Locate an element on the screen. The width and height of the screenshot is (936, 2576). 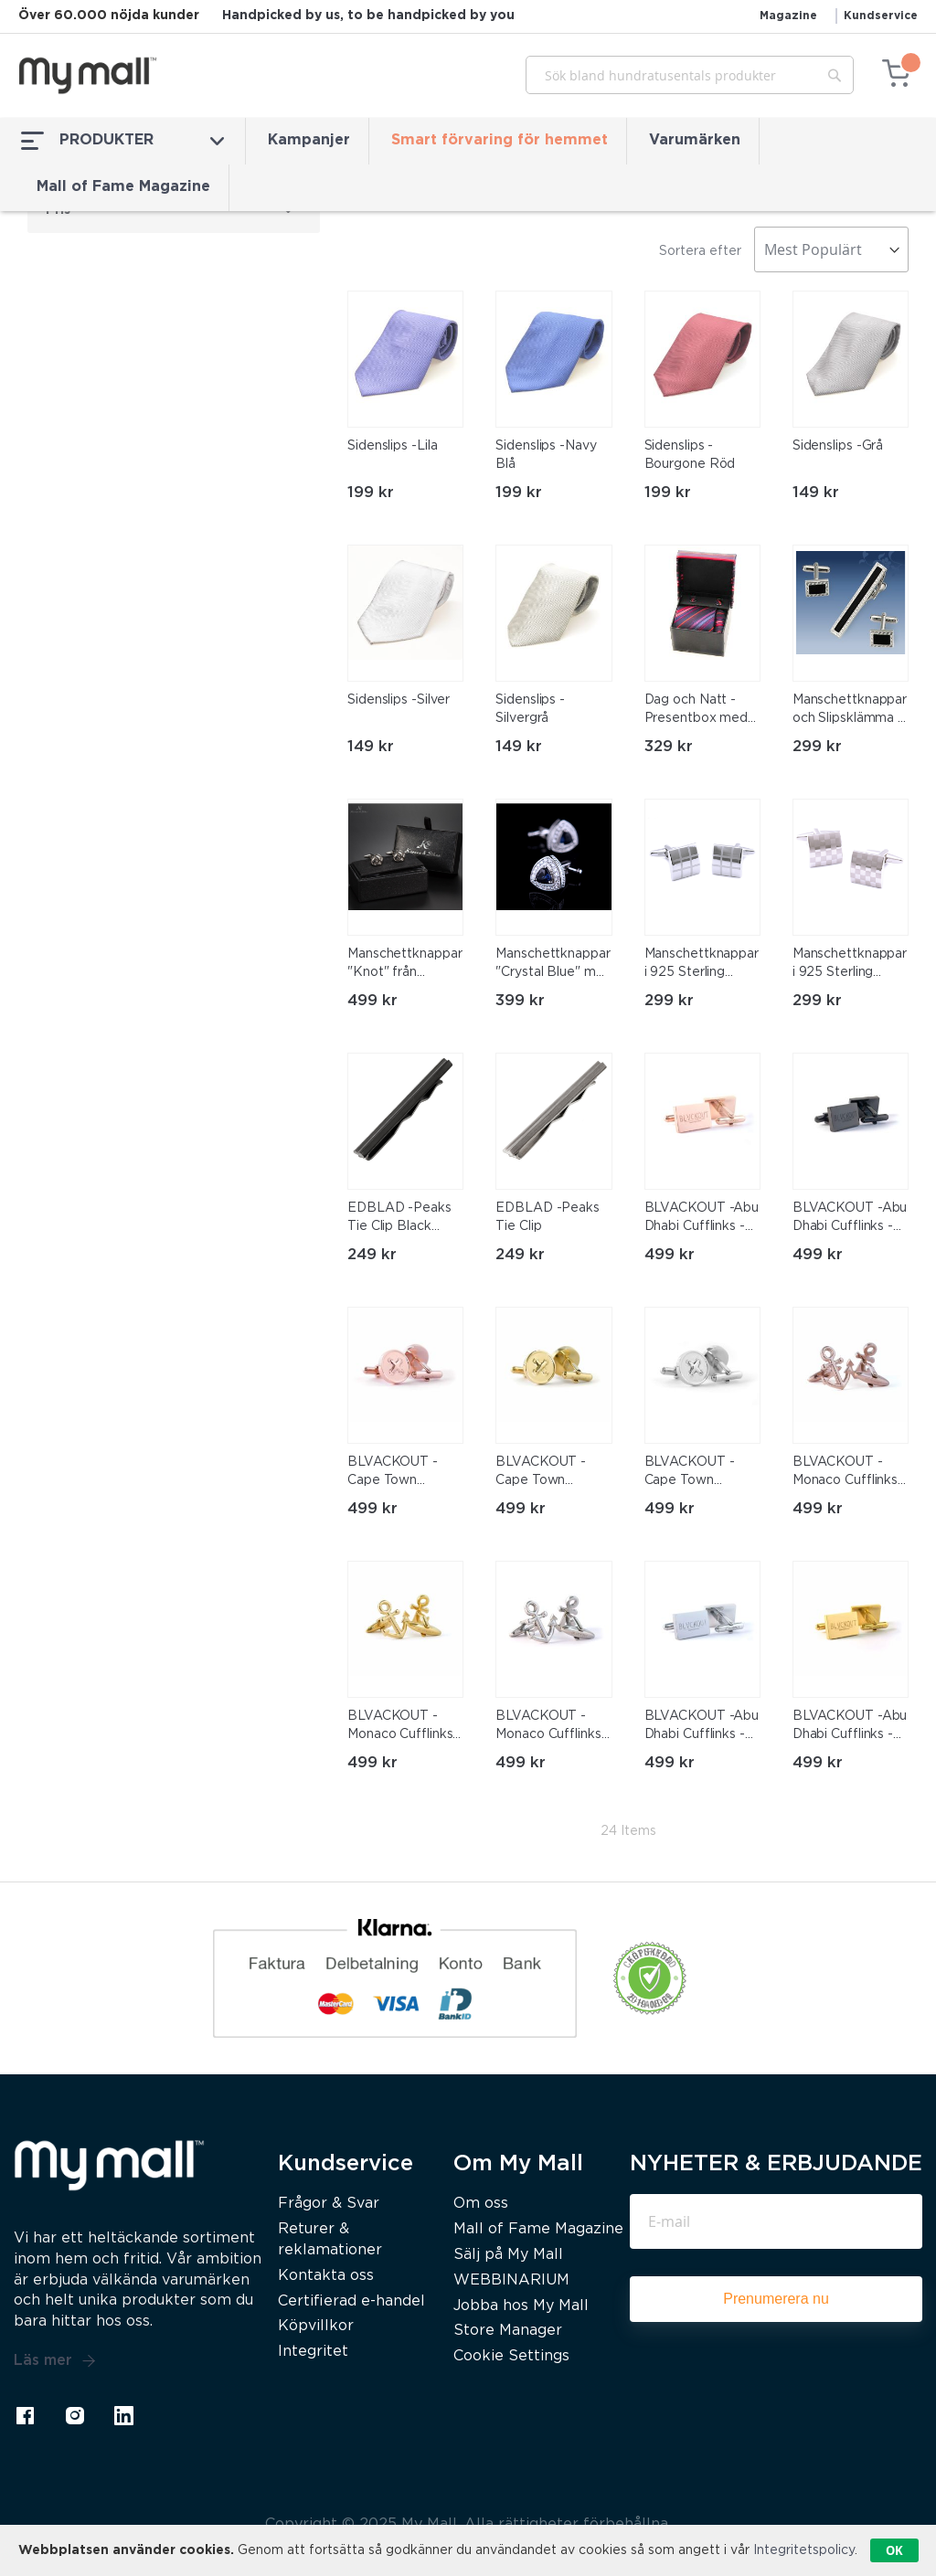
Integritet is located at coordinates (313, 2352).